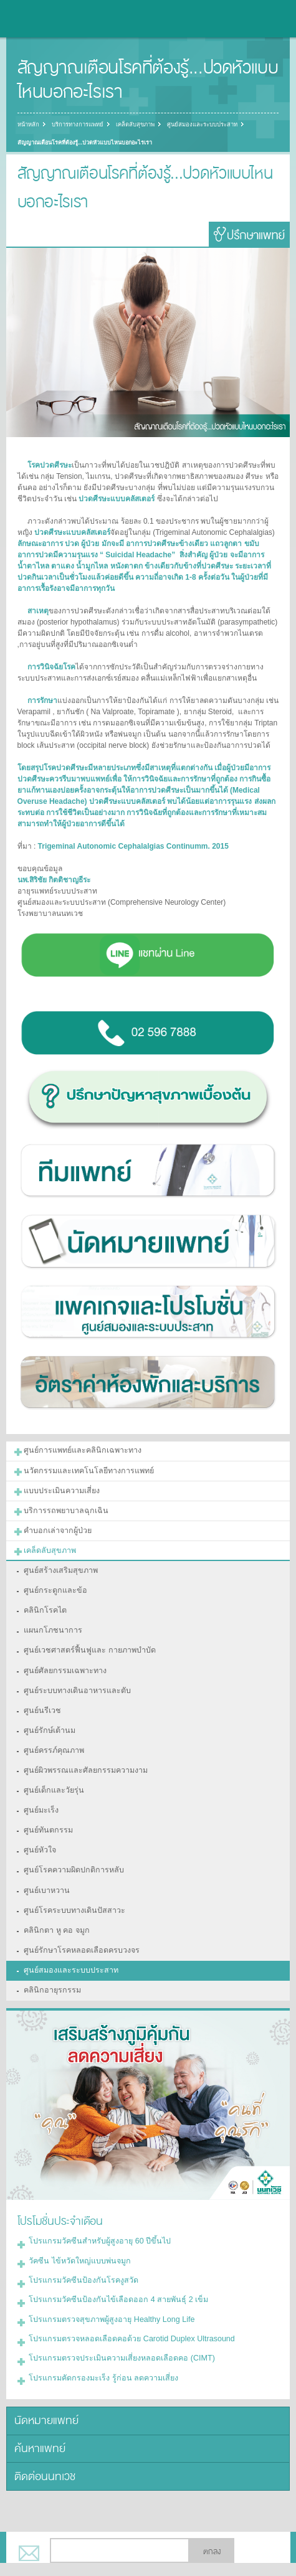  I want to click on โปรแกรมวัคซีนป้องกันโรคงูสวัด, so click(80, 2254).